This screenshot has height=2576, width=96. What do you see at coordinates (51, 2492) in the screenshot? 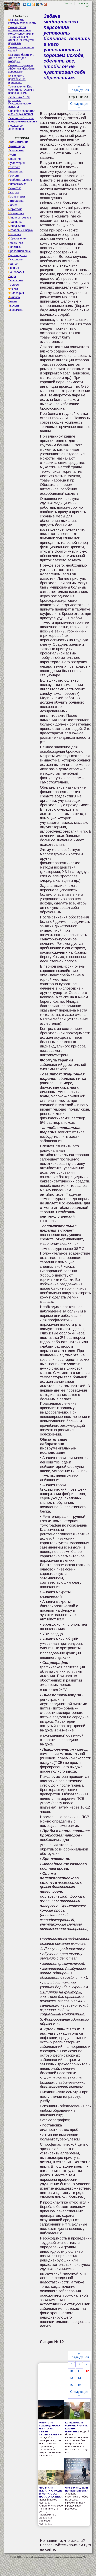
I see `ЧТО И КАК ПИСАЛИ О МОДЕ В ЖУРНАЛАХ НАЧАЛА XX ВЕКА` at bounding box center [51, 2492].